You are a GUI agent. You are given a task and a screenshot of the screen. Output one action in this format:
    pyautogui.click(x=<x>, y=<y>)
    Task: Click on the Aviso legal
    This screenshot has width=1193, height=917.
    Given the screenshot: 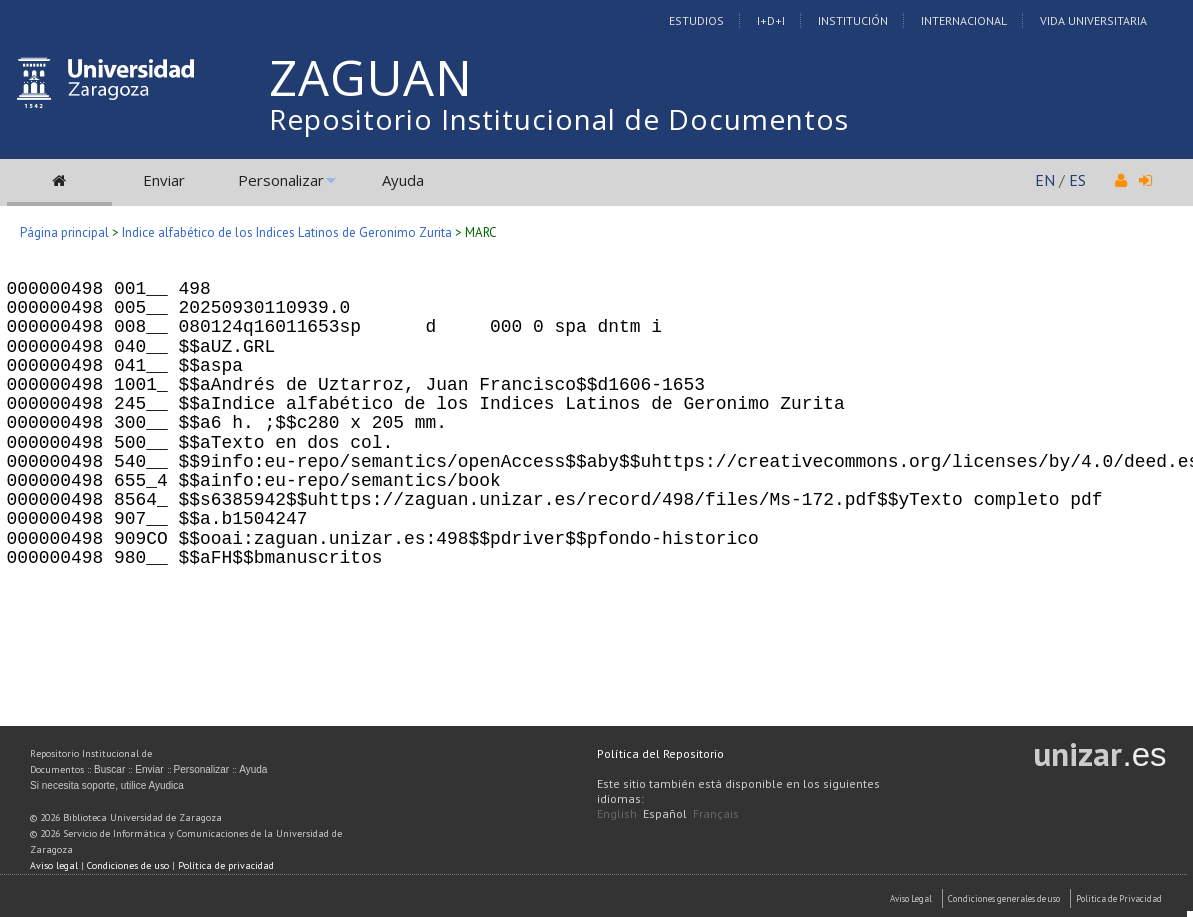 What is the action you would take?
    pyautogui.click(x=54, y=865)
    